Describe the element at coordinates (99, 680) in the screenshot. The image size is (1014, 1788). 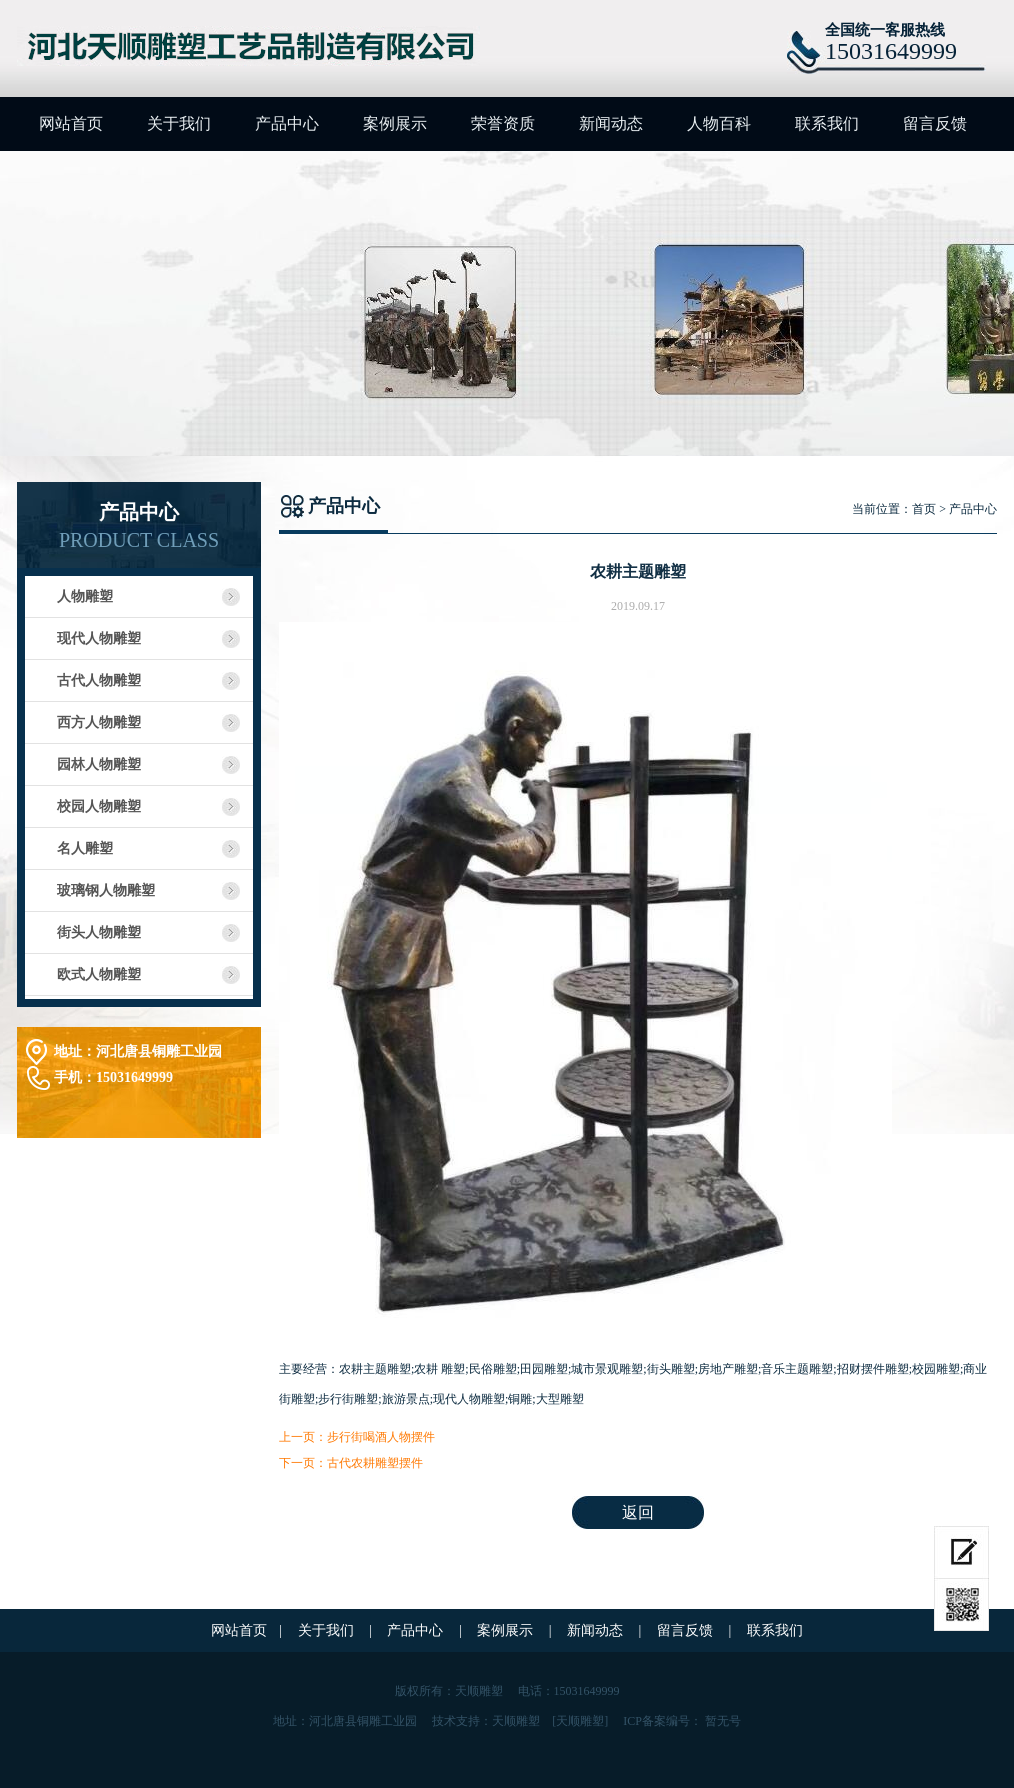
I see `古代人物雕塑` at that location.